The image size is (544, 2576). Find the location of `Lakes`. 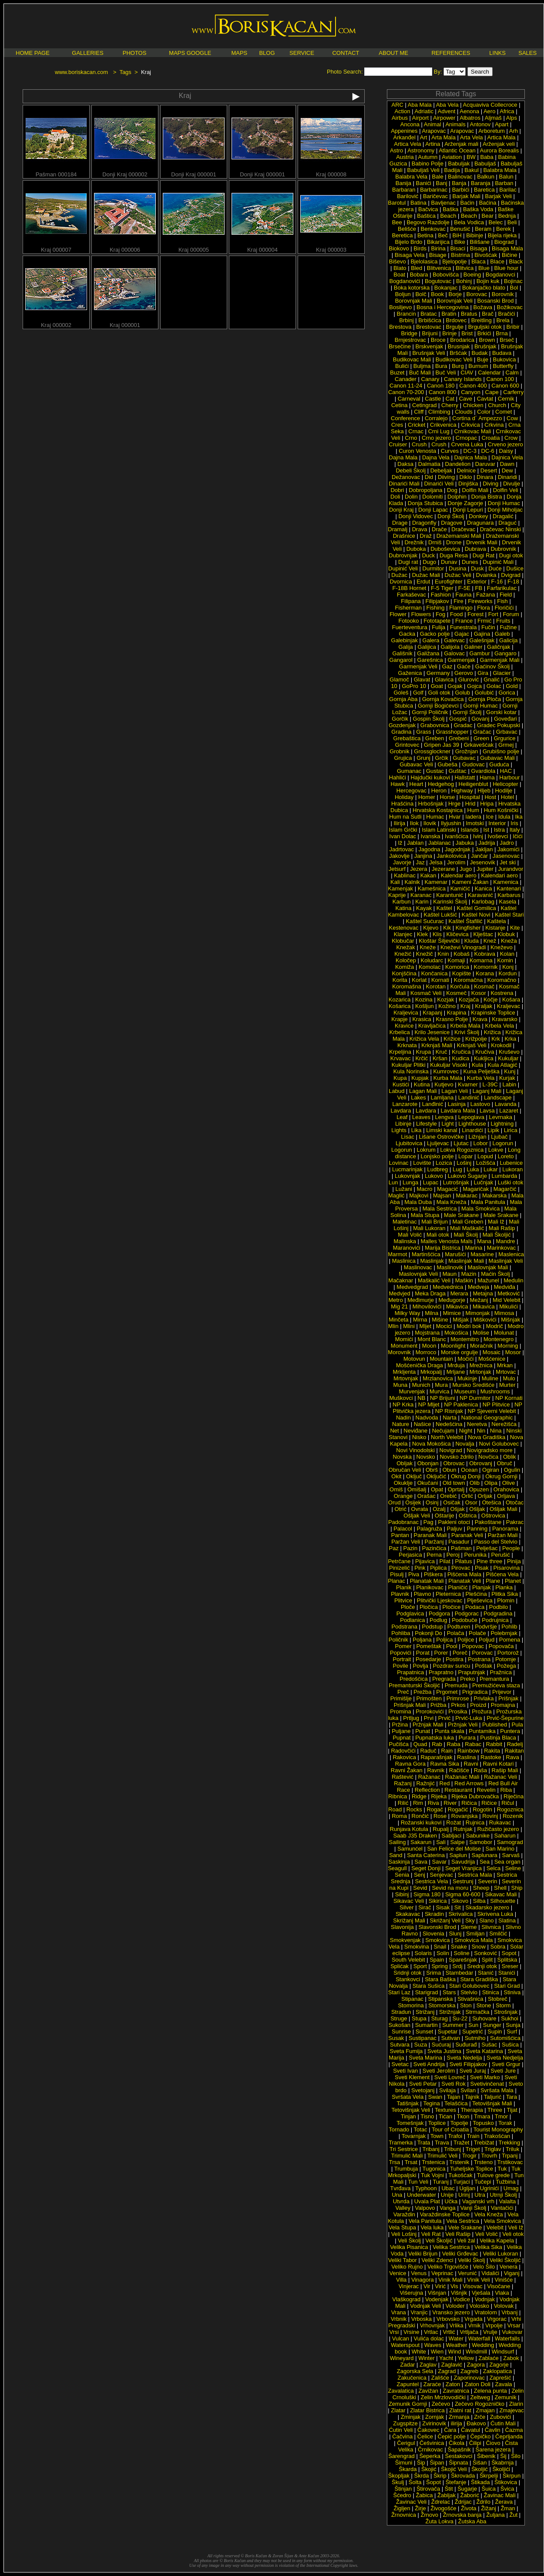

Lakes is located at coordinates (418, 1097).